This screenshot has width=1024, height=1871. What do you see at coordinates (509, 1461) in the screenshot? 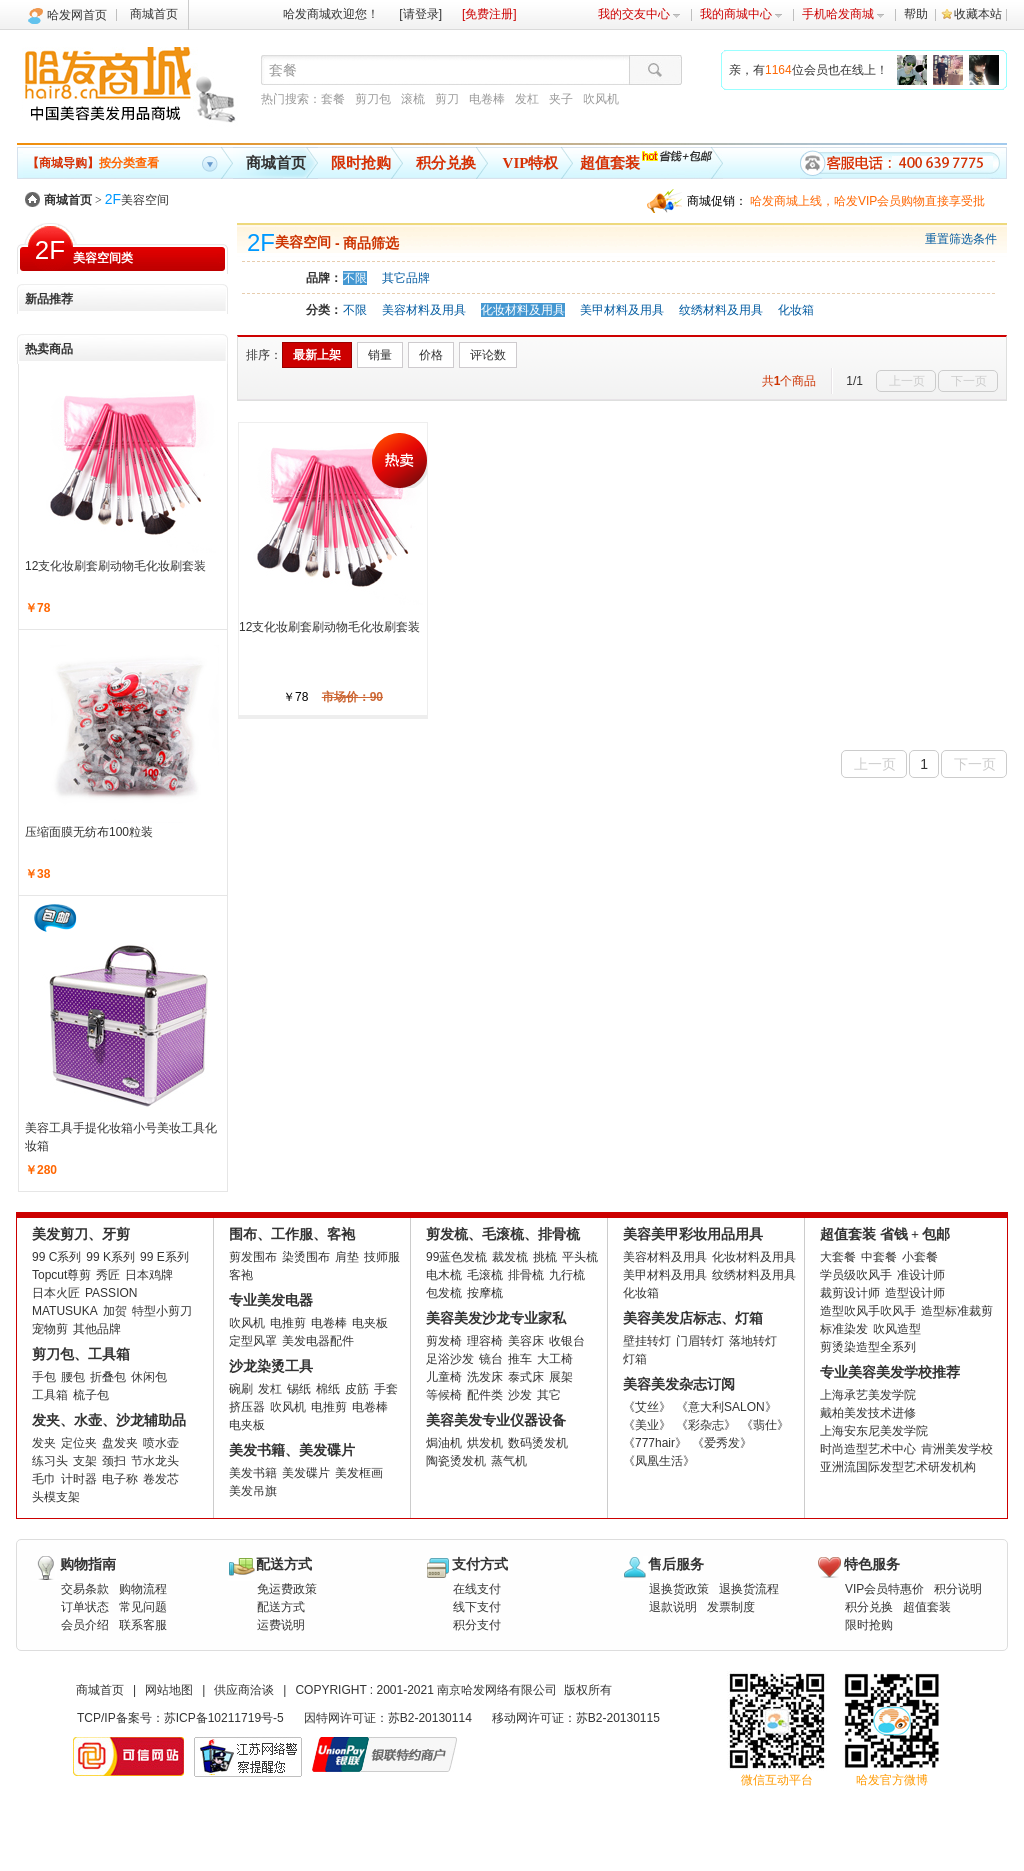
I see `蒸气机` at bounding box center [509, 1461].